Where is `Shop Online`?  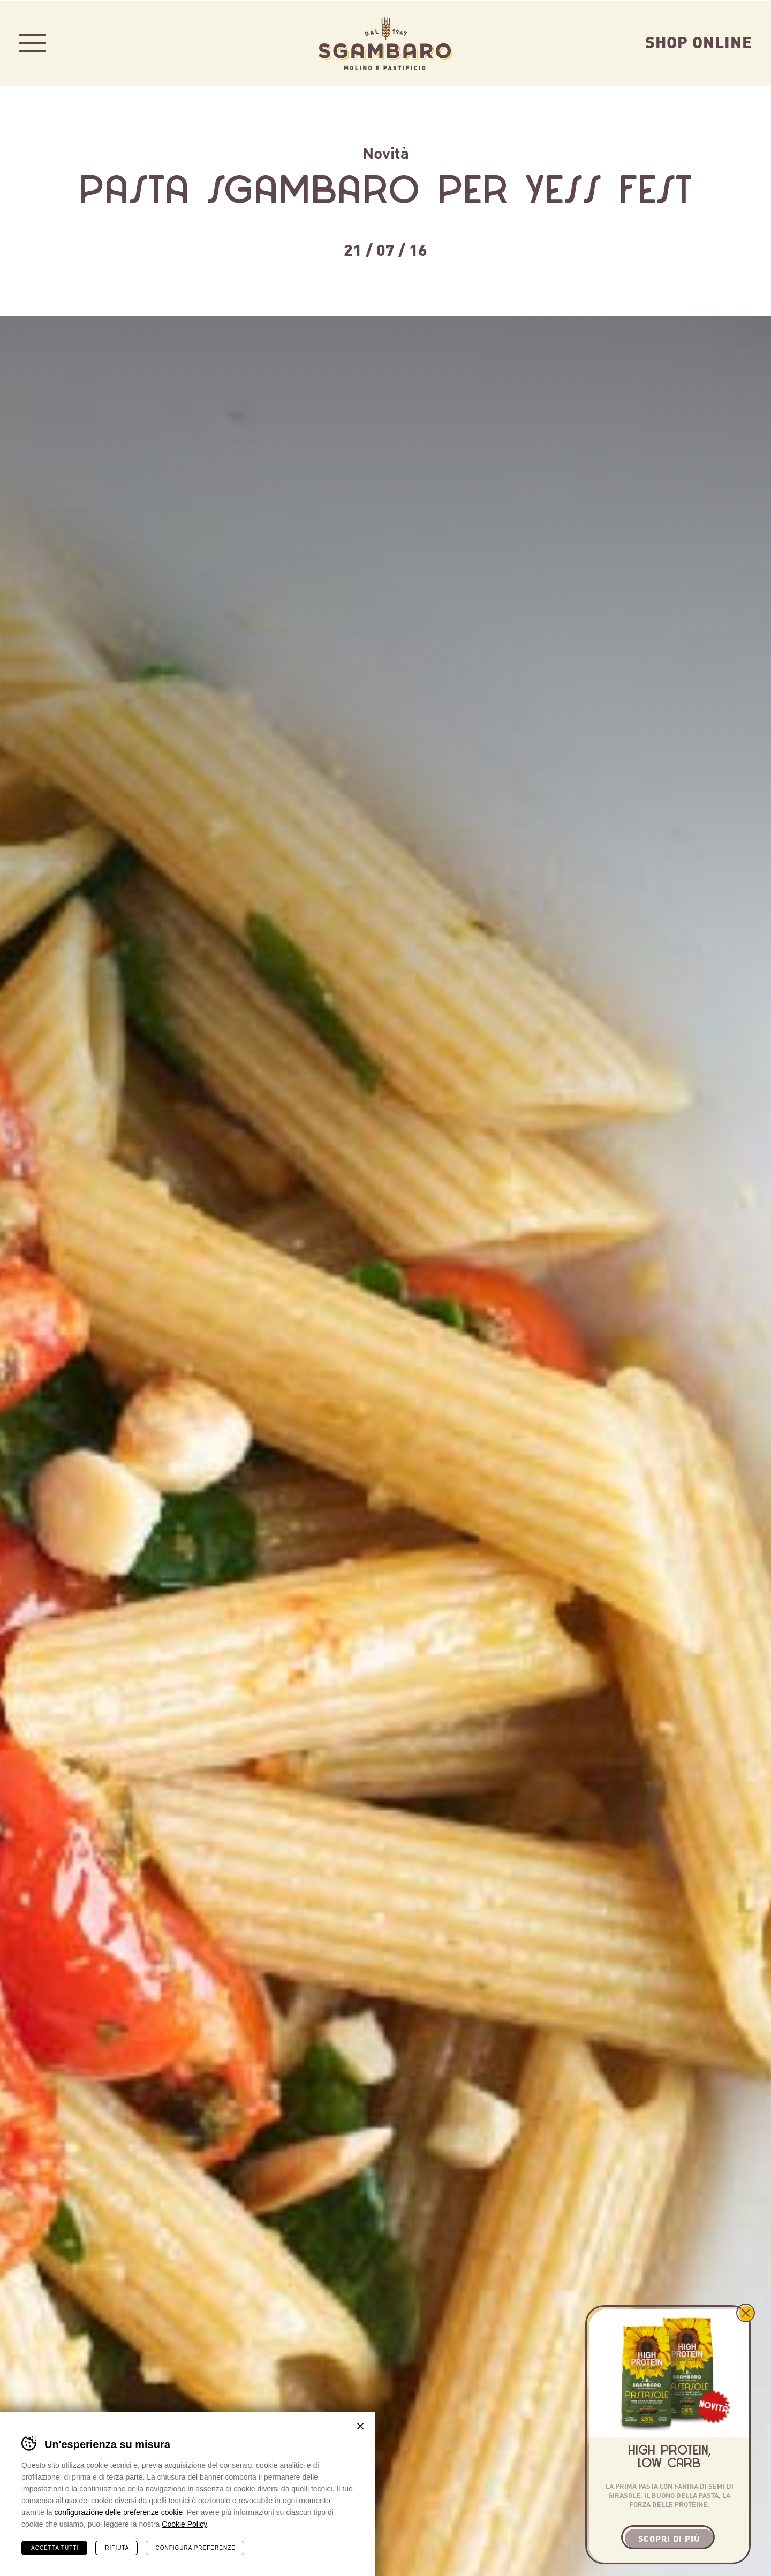
Shop Online is located at coordinates (698, 41).